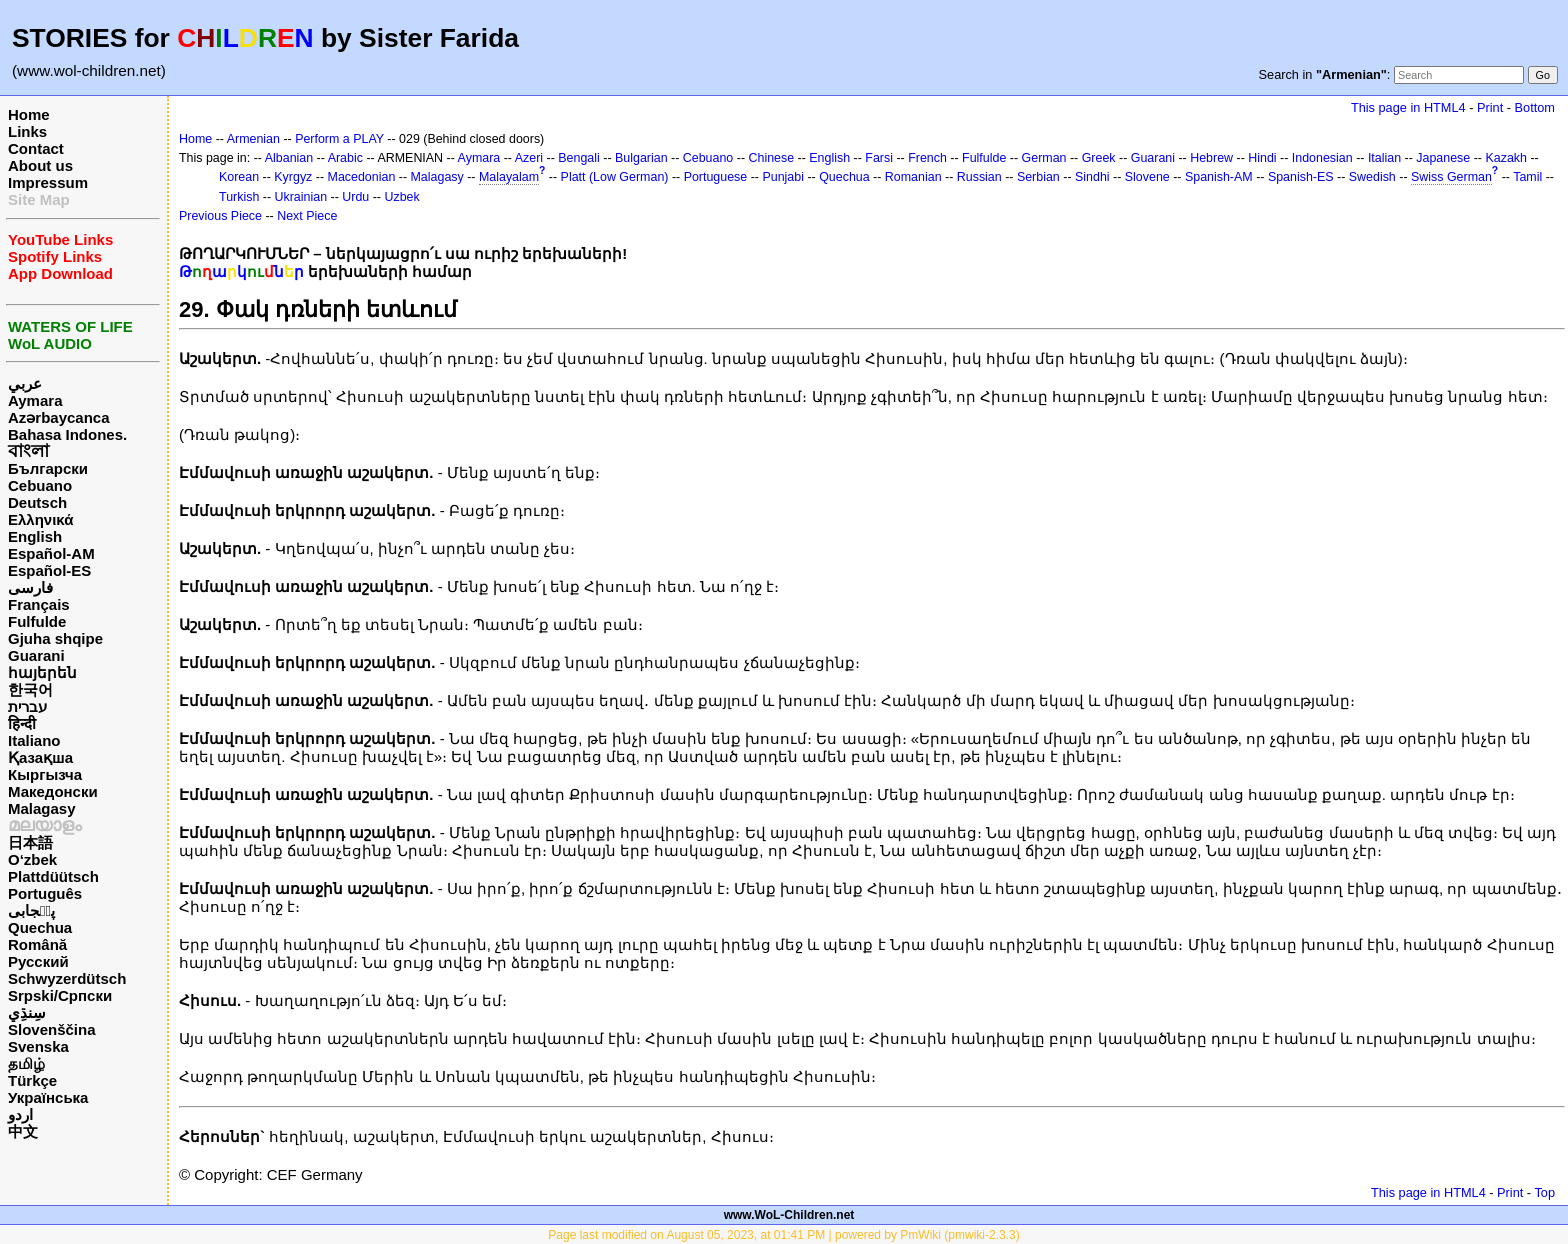 This screenshot has height=1244, width=1568. Describe the element at coordinates (529, 158) in the screenshot. I see `Azeri` at that location.